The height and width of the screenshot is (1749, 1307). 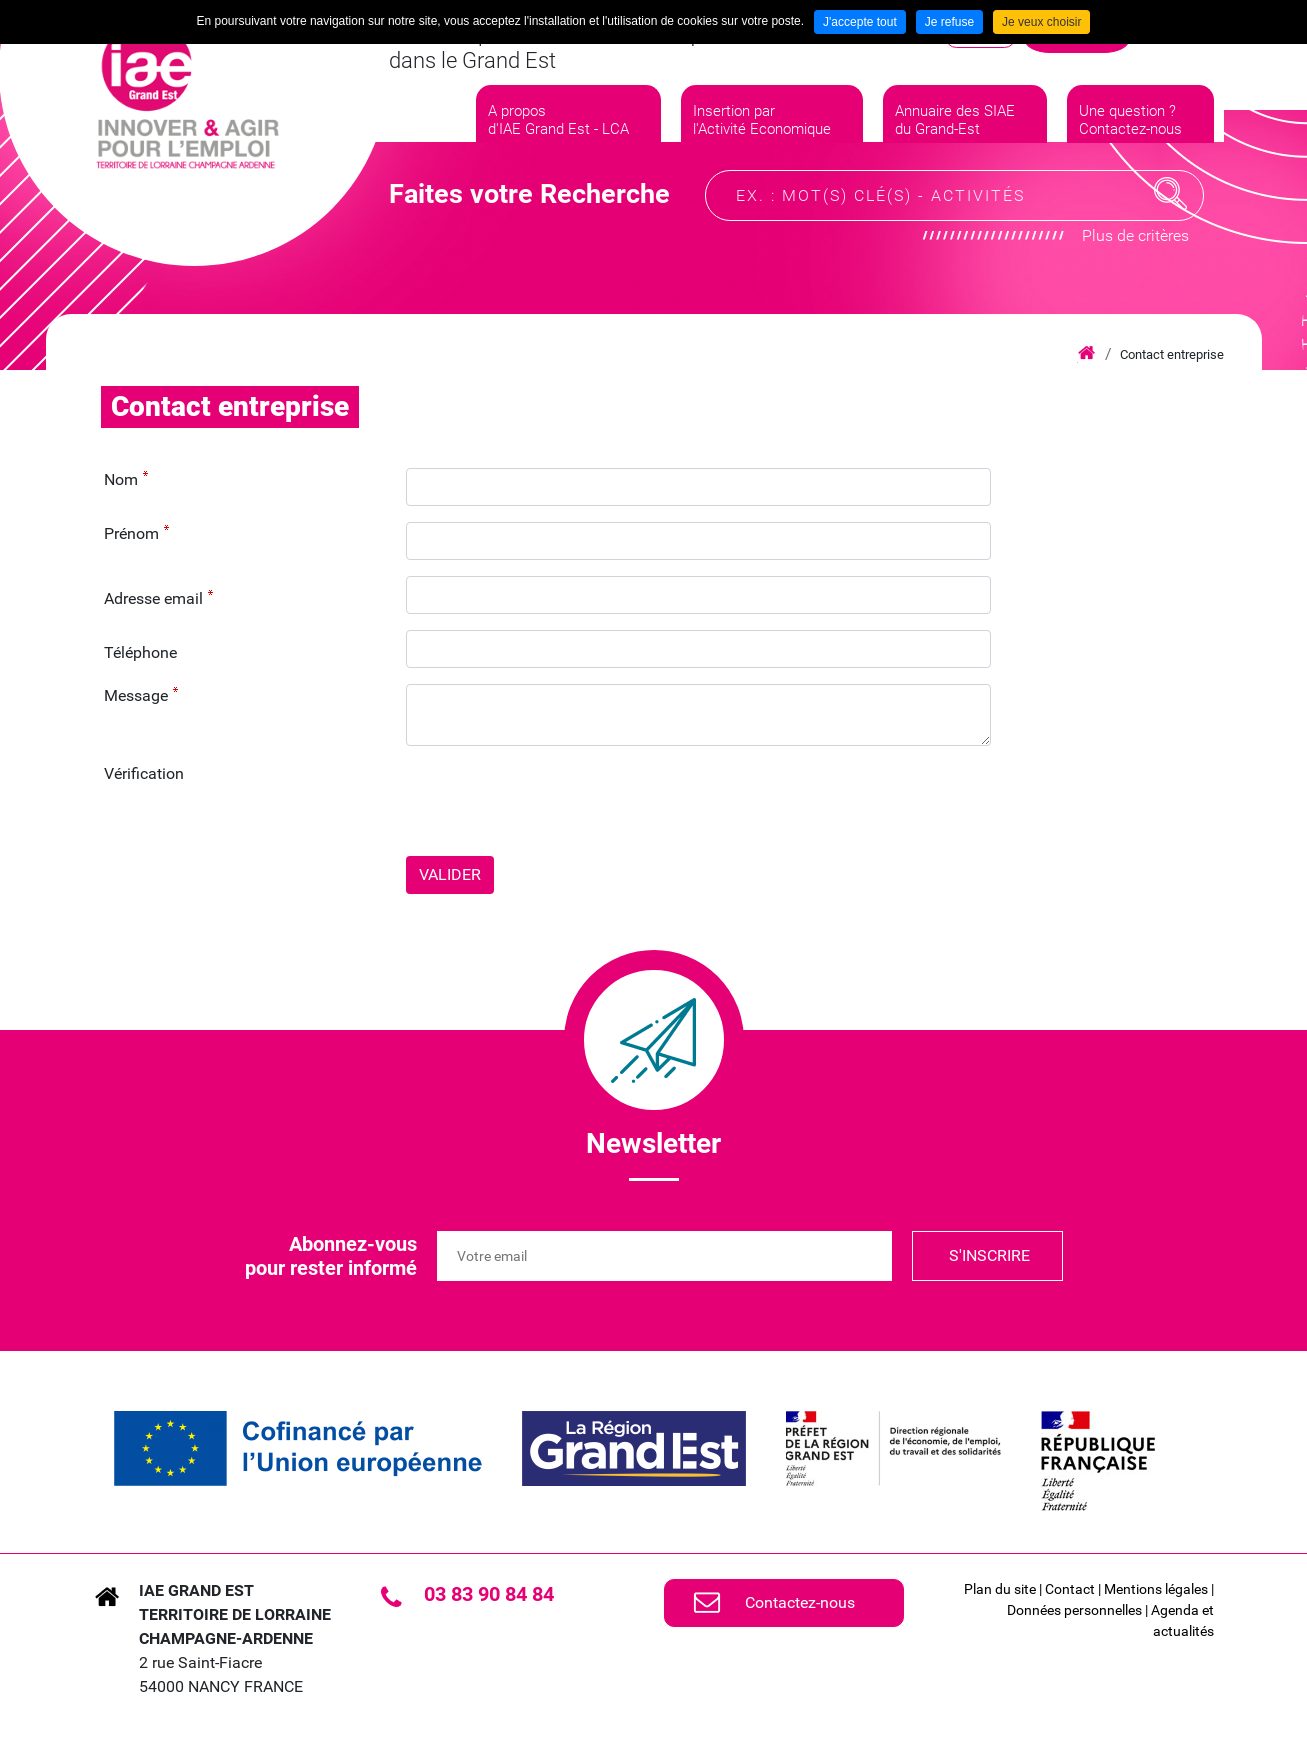 I want to click on Mentions légales, so click(x=1156, y=1589).